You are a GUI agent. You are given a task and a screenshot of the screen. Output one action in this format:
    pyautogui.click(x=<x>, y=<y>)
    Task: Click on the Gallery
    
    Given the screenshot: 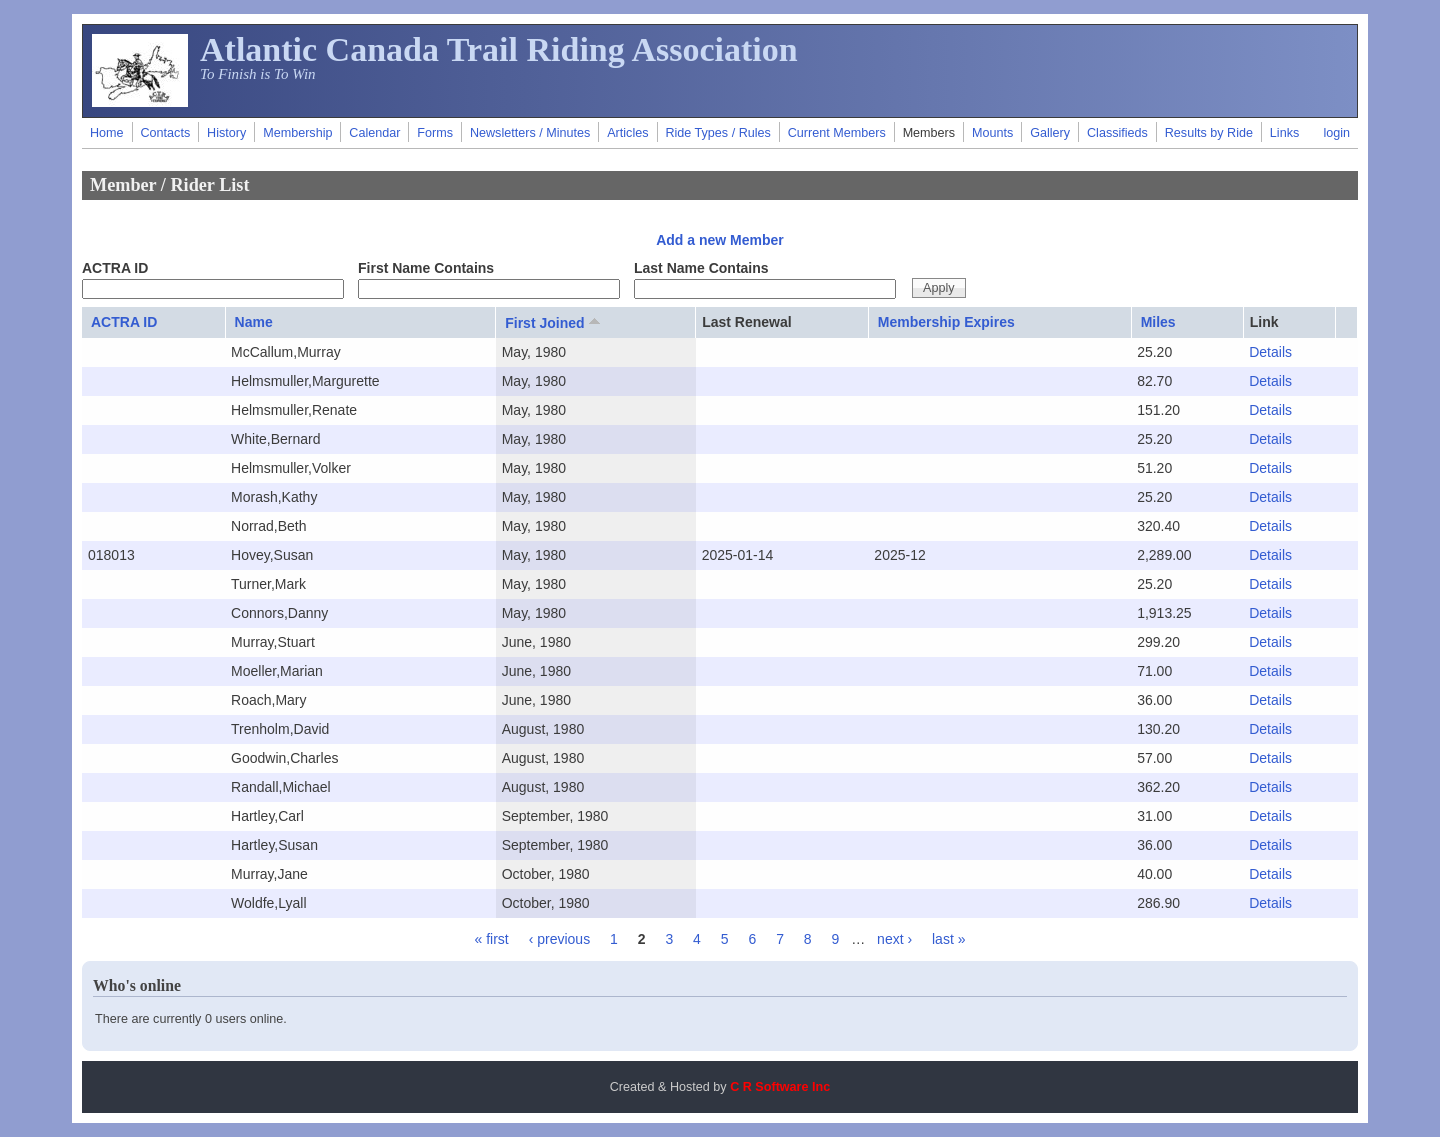 What is the action you would take?
    pyautogui.click(x=1050, y=133)
    